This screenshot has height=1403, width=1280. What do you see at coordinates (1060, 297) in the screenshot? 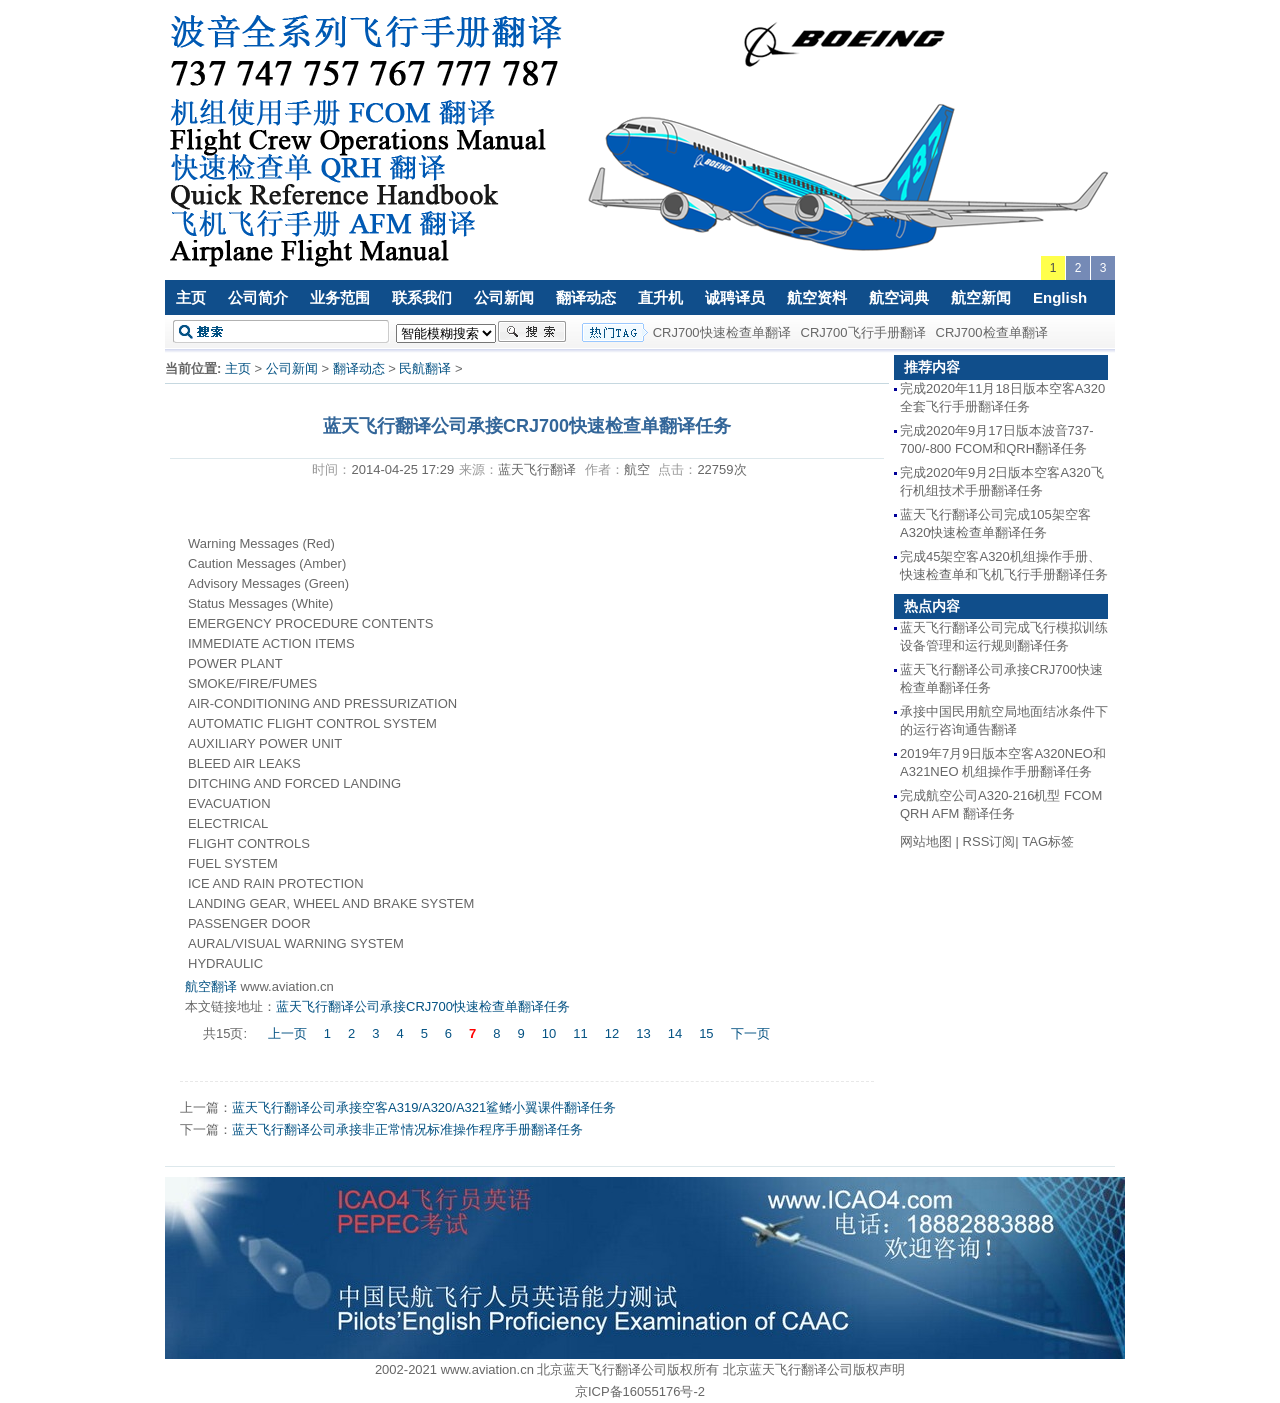
I see `English` at bounding box center [1060, 297].